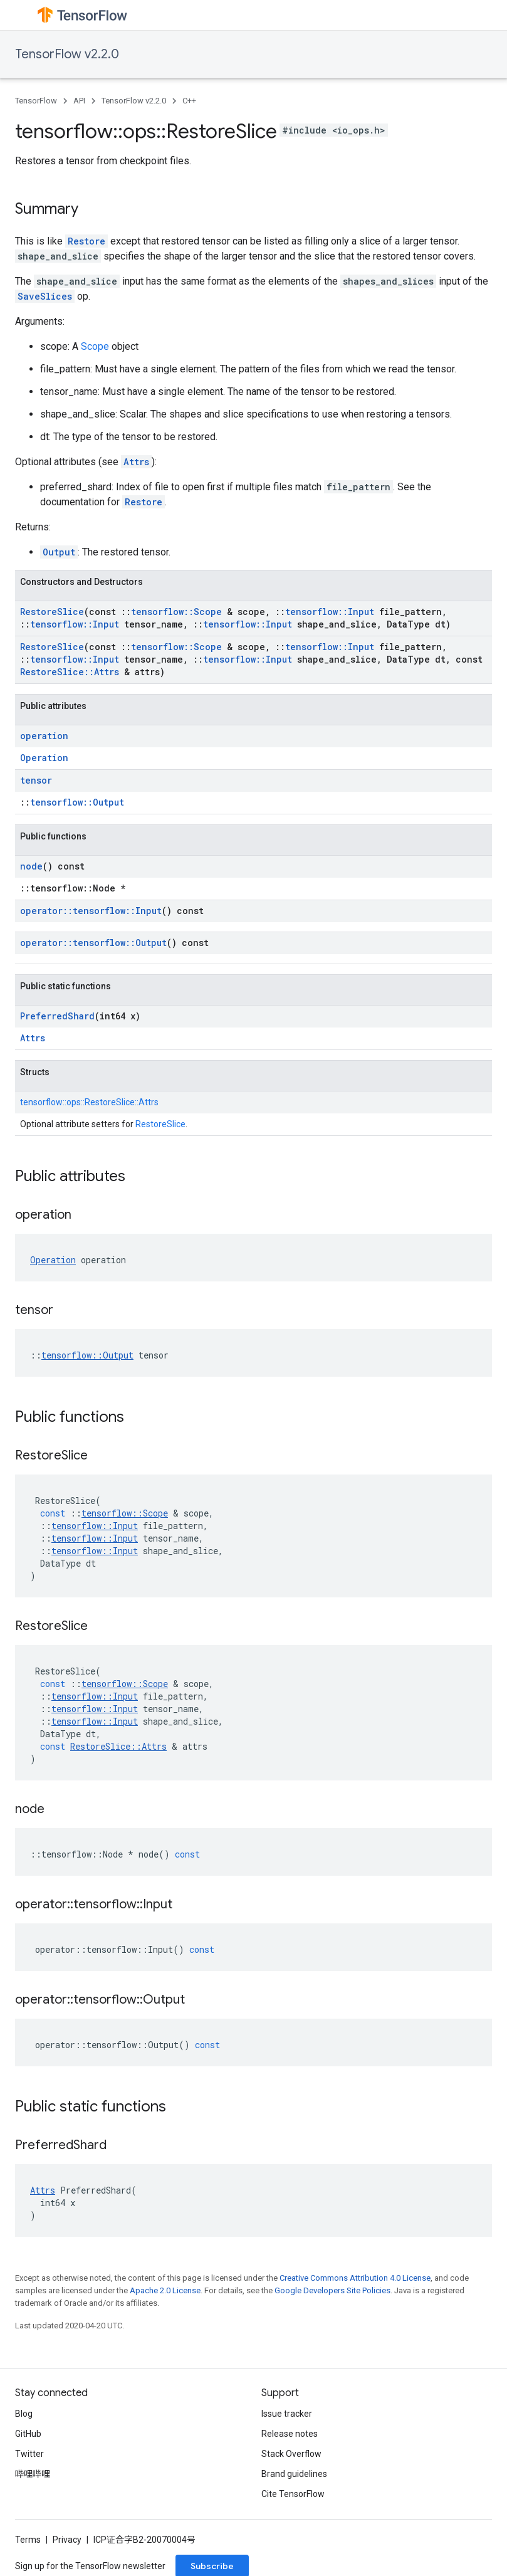  Describe the element at coordinates (355, 2278) in the screenshot. I see `Creative Commons Attribution 4.0 License` at that location.